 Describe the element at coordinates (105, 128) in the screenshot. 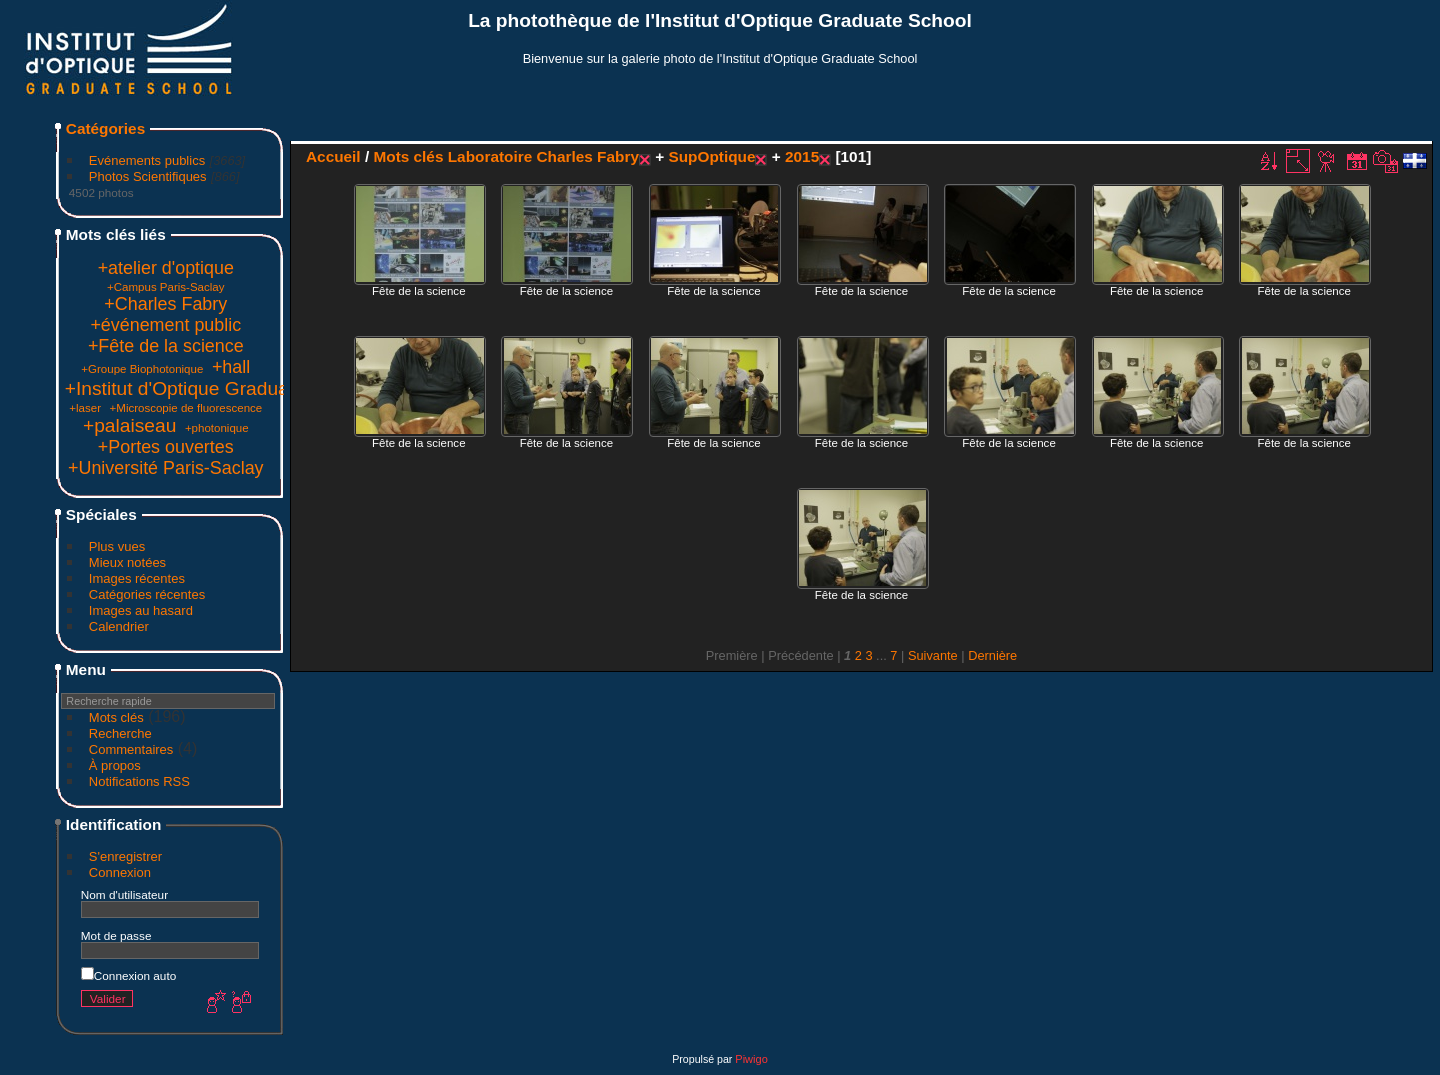

I see `Catégories` at that location.